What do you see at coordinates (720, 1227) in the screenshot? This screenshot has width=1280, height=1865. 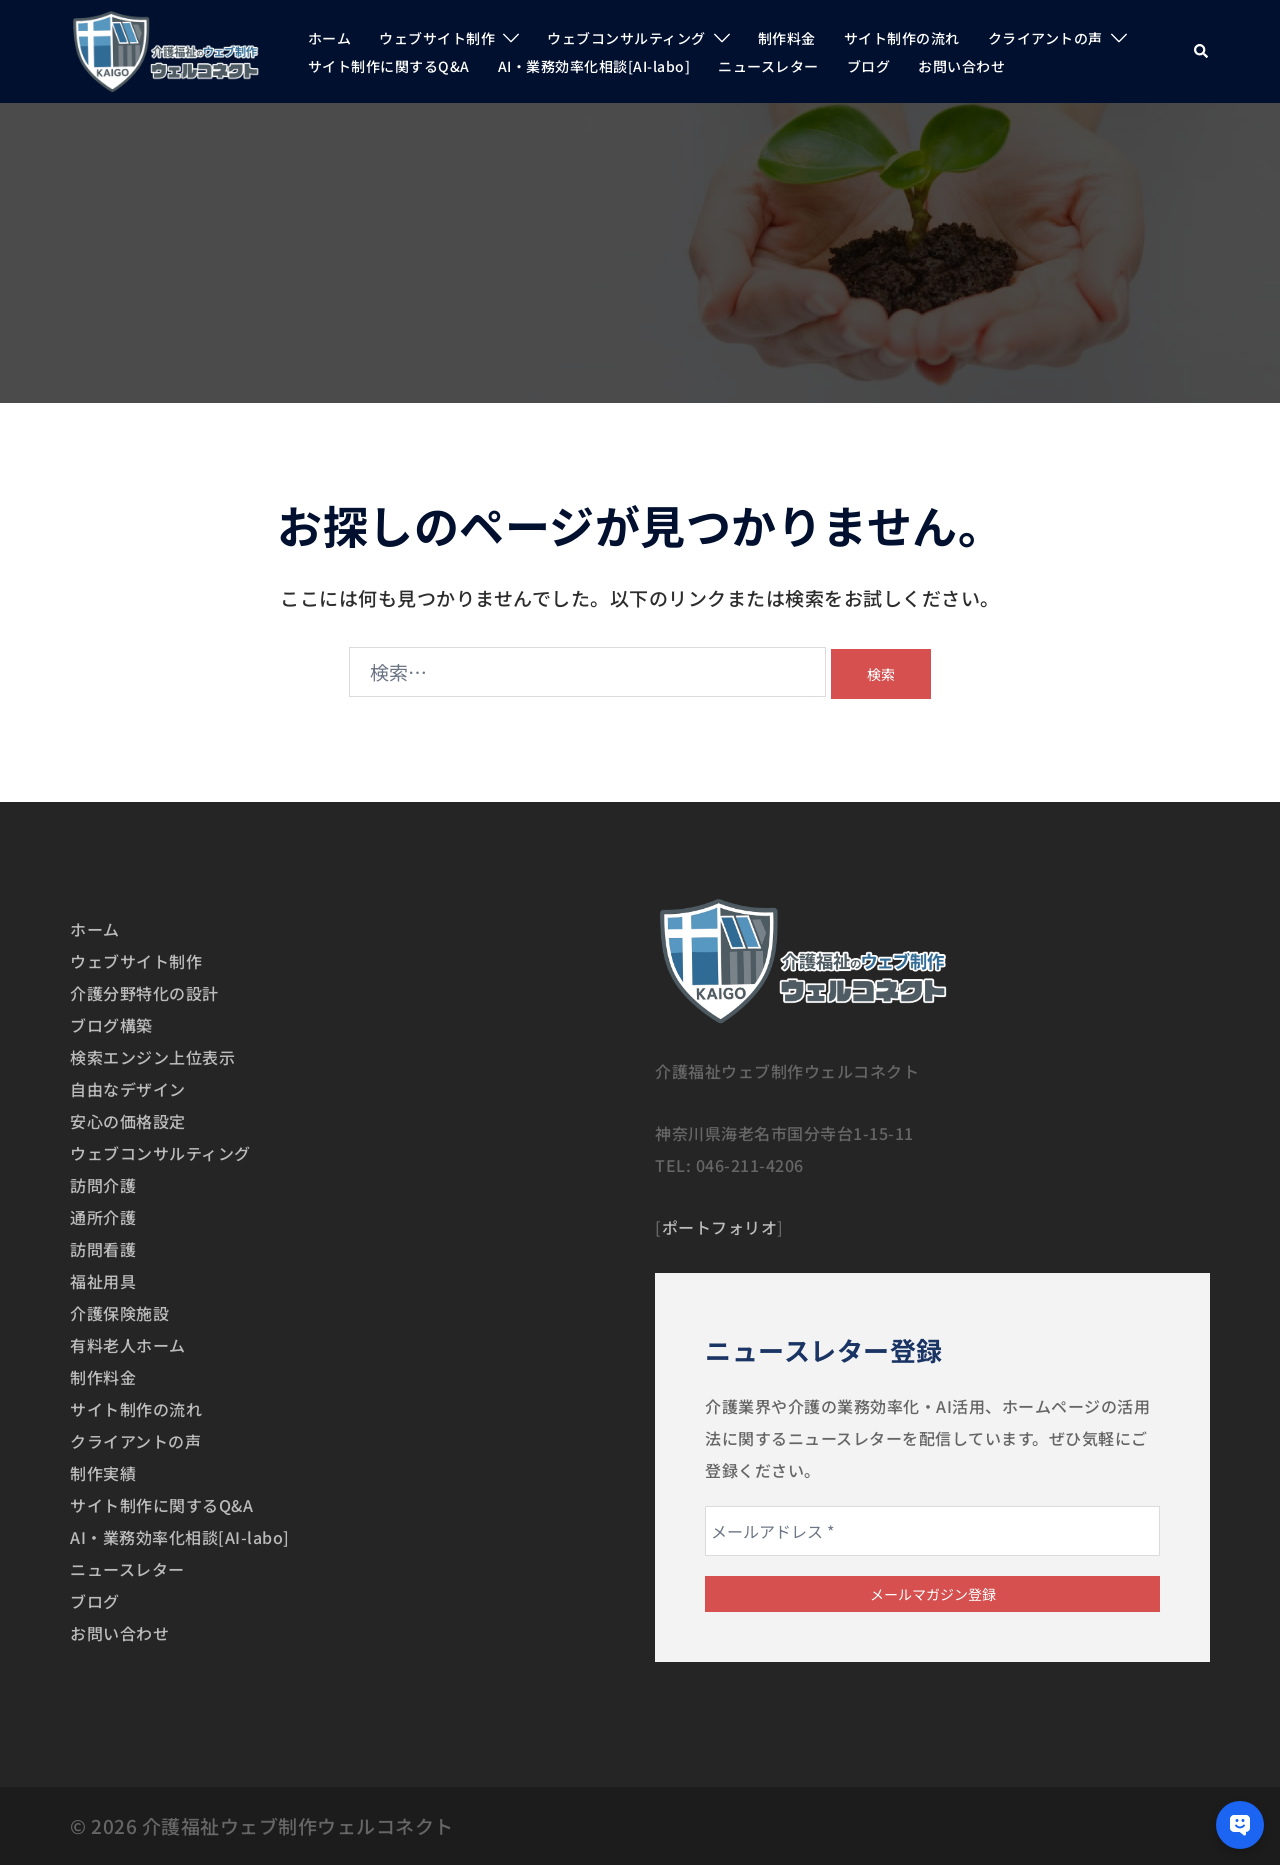 I see `ポートフォリオ` at bounding box center [720, 1227].